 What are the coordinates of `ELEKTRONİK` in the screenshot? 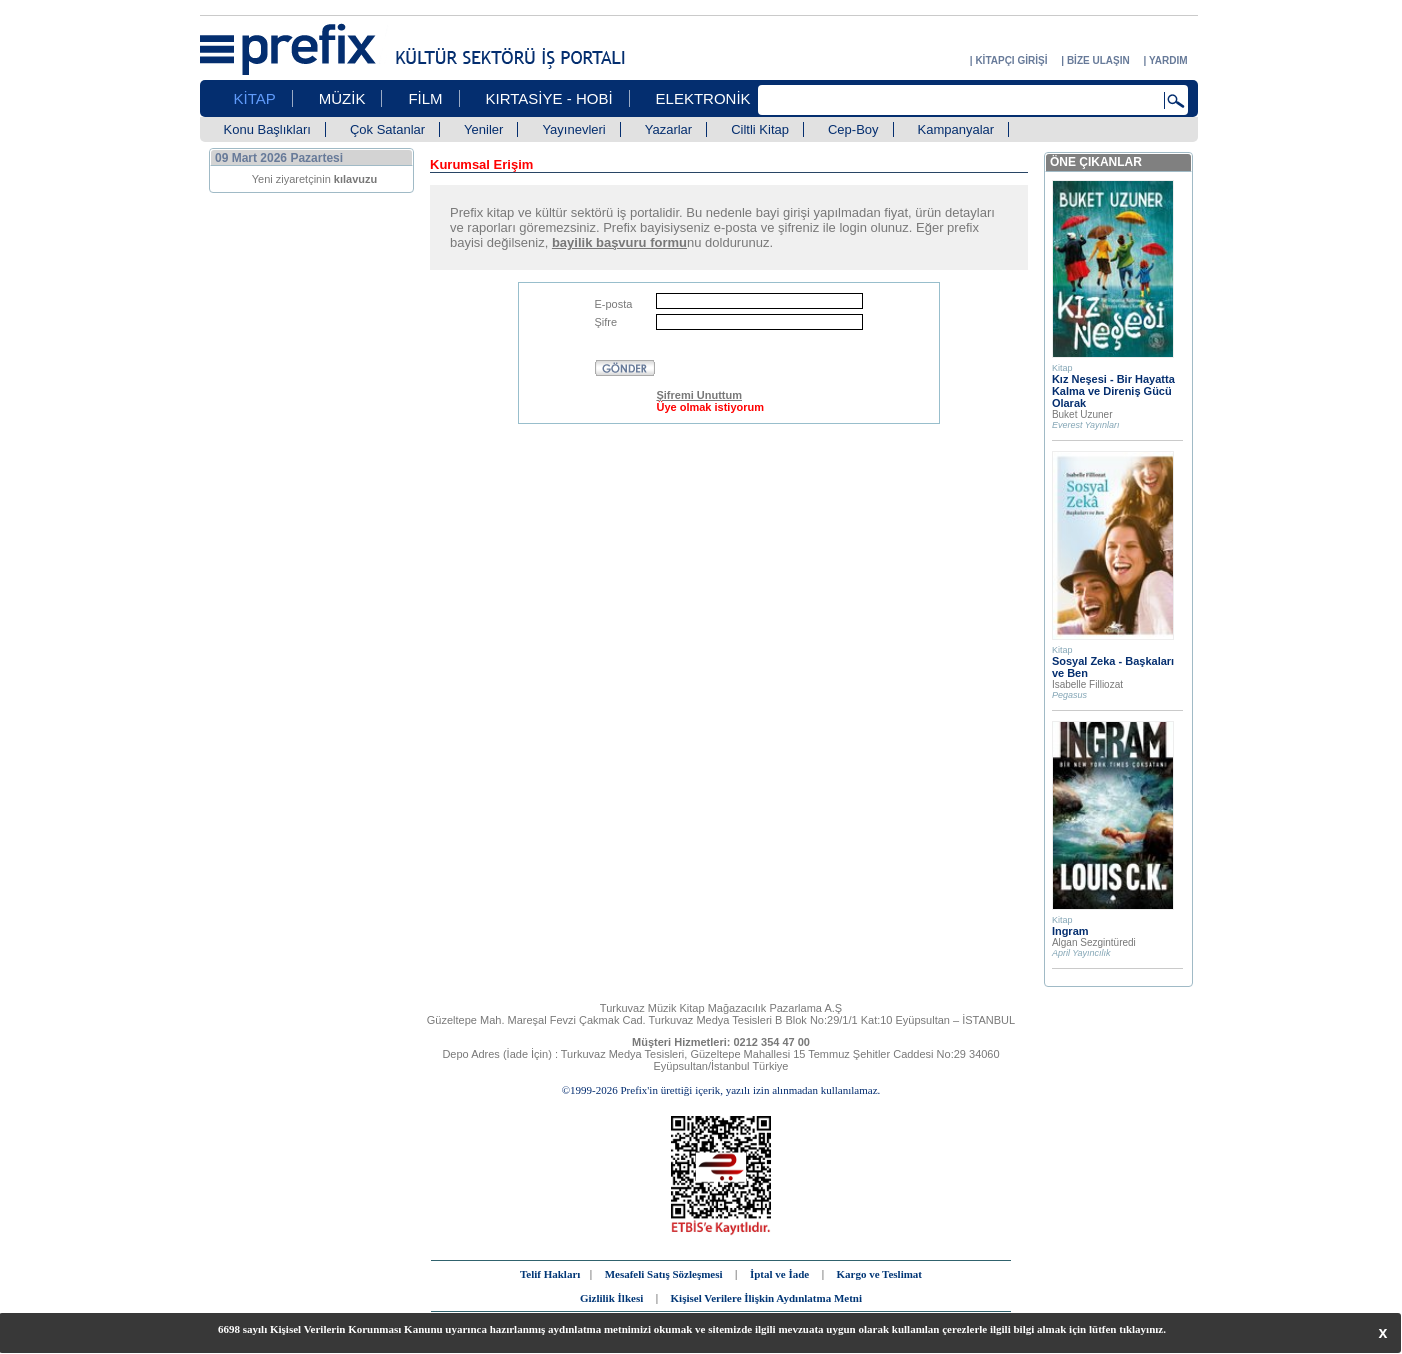 It's located at (703, 98).